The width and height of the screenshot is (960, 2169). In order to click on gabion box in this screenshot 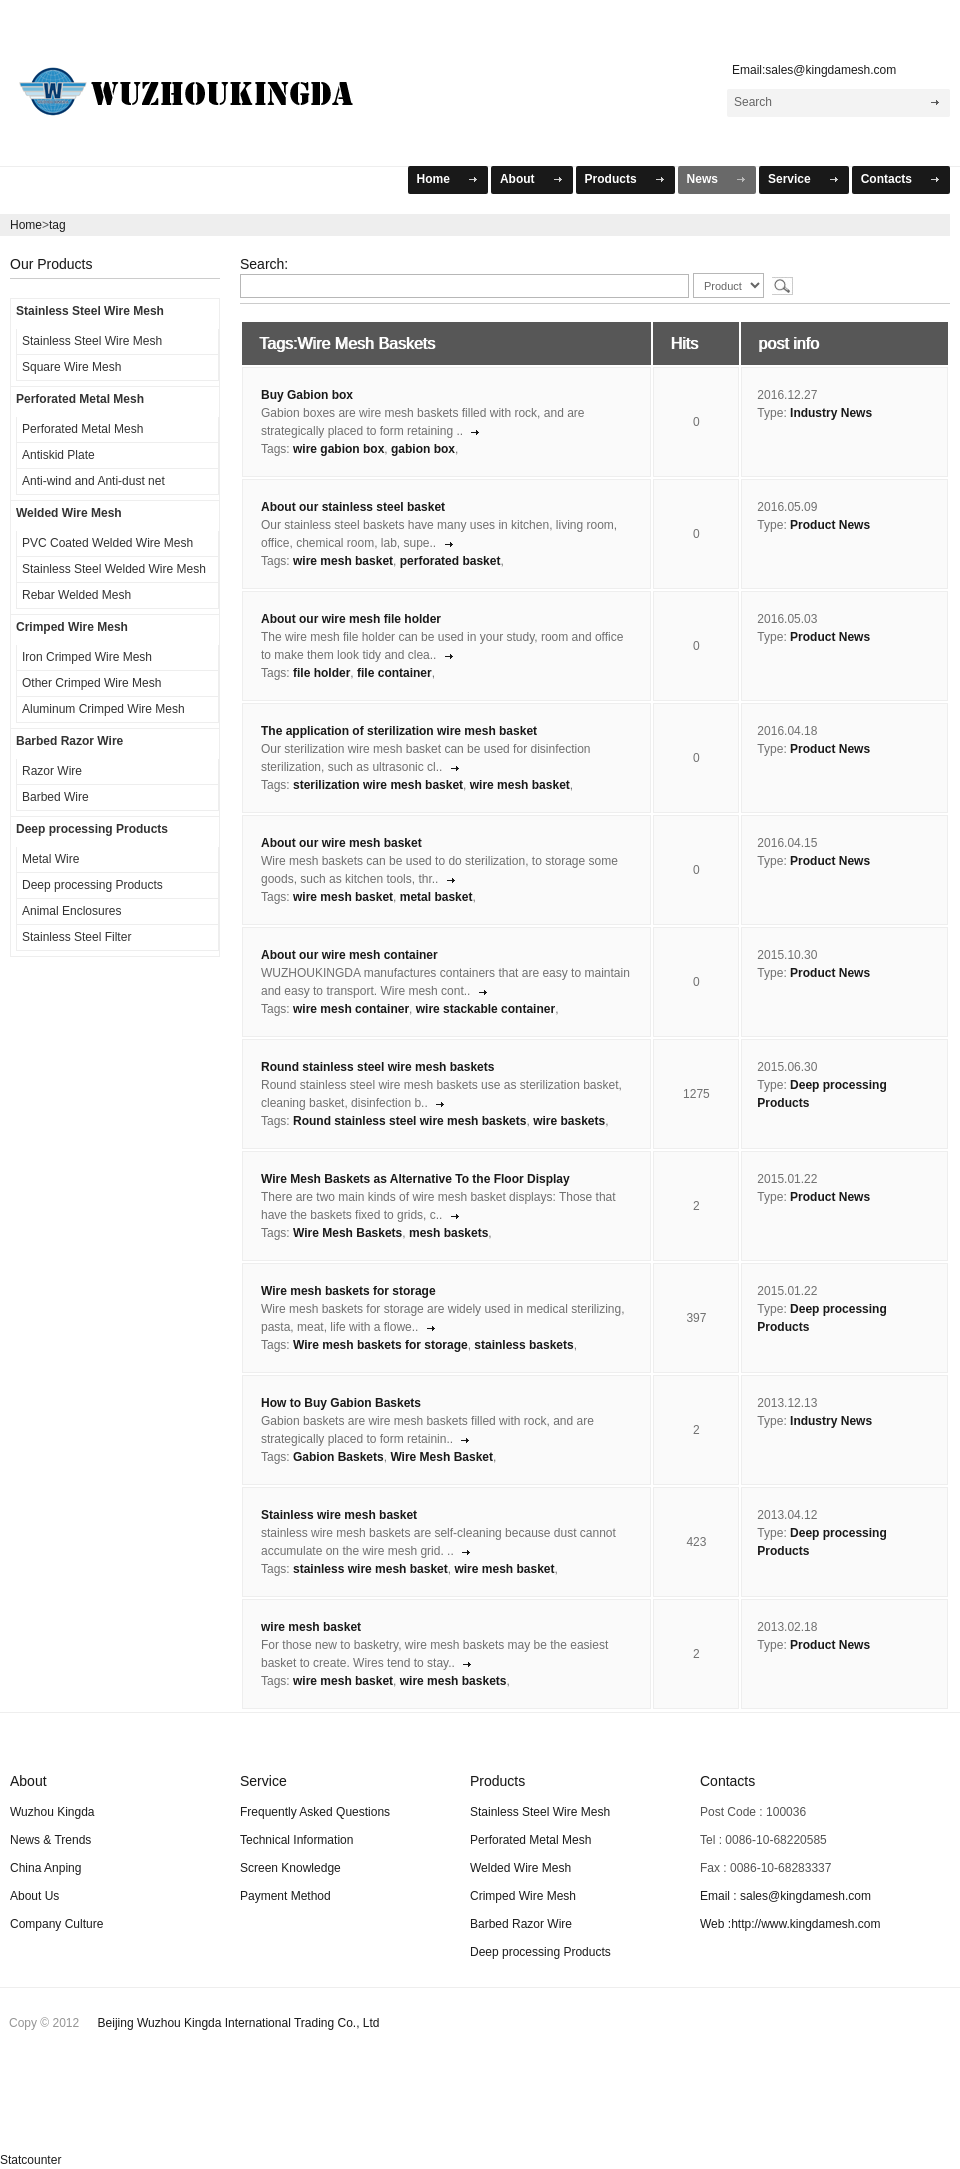, I will do `click(423, 449)`.